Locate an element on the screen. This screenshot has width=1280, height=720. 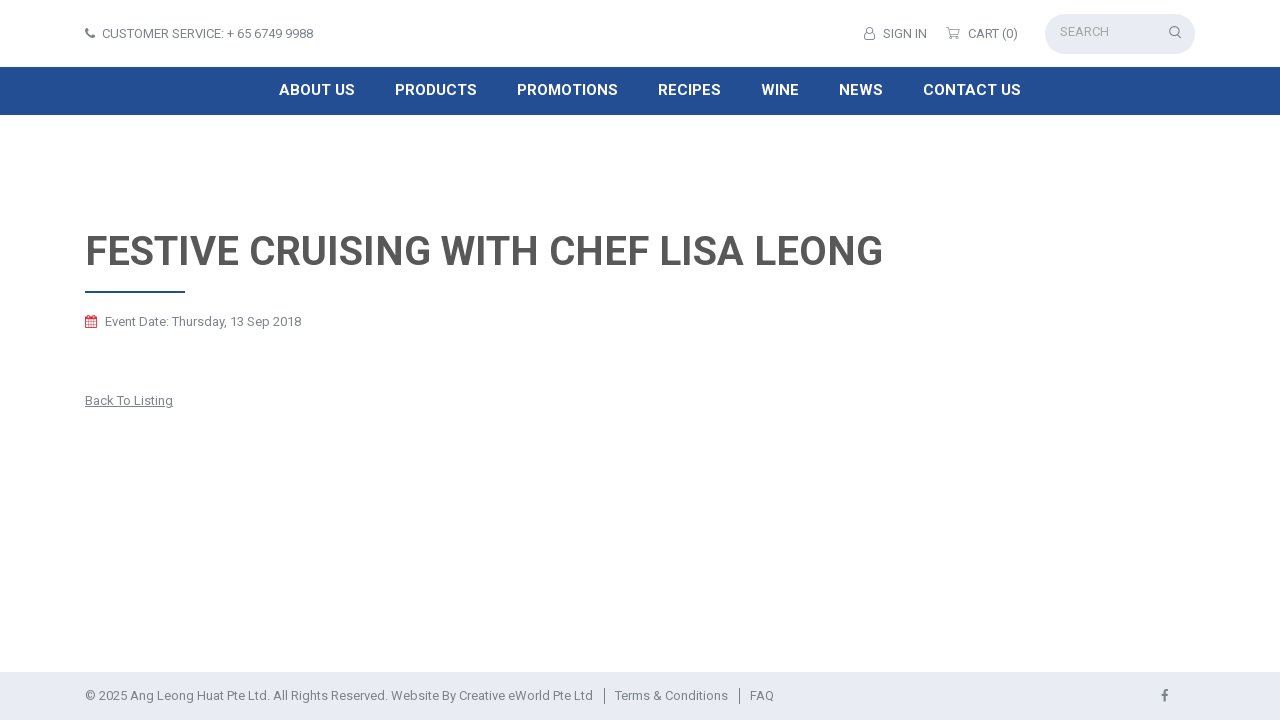
Sign in is located at coordinates (895, 33).